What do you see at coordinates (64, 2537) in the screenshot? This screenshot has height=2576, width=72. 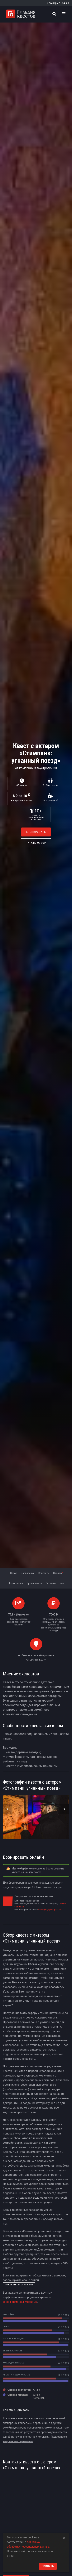 I see `[Close]` at bounding box center [64, 2537].